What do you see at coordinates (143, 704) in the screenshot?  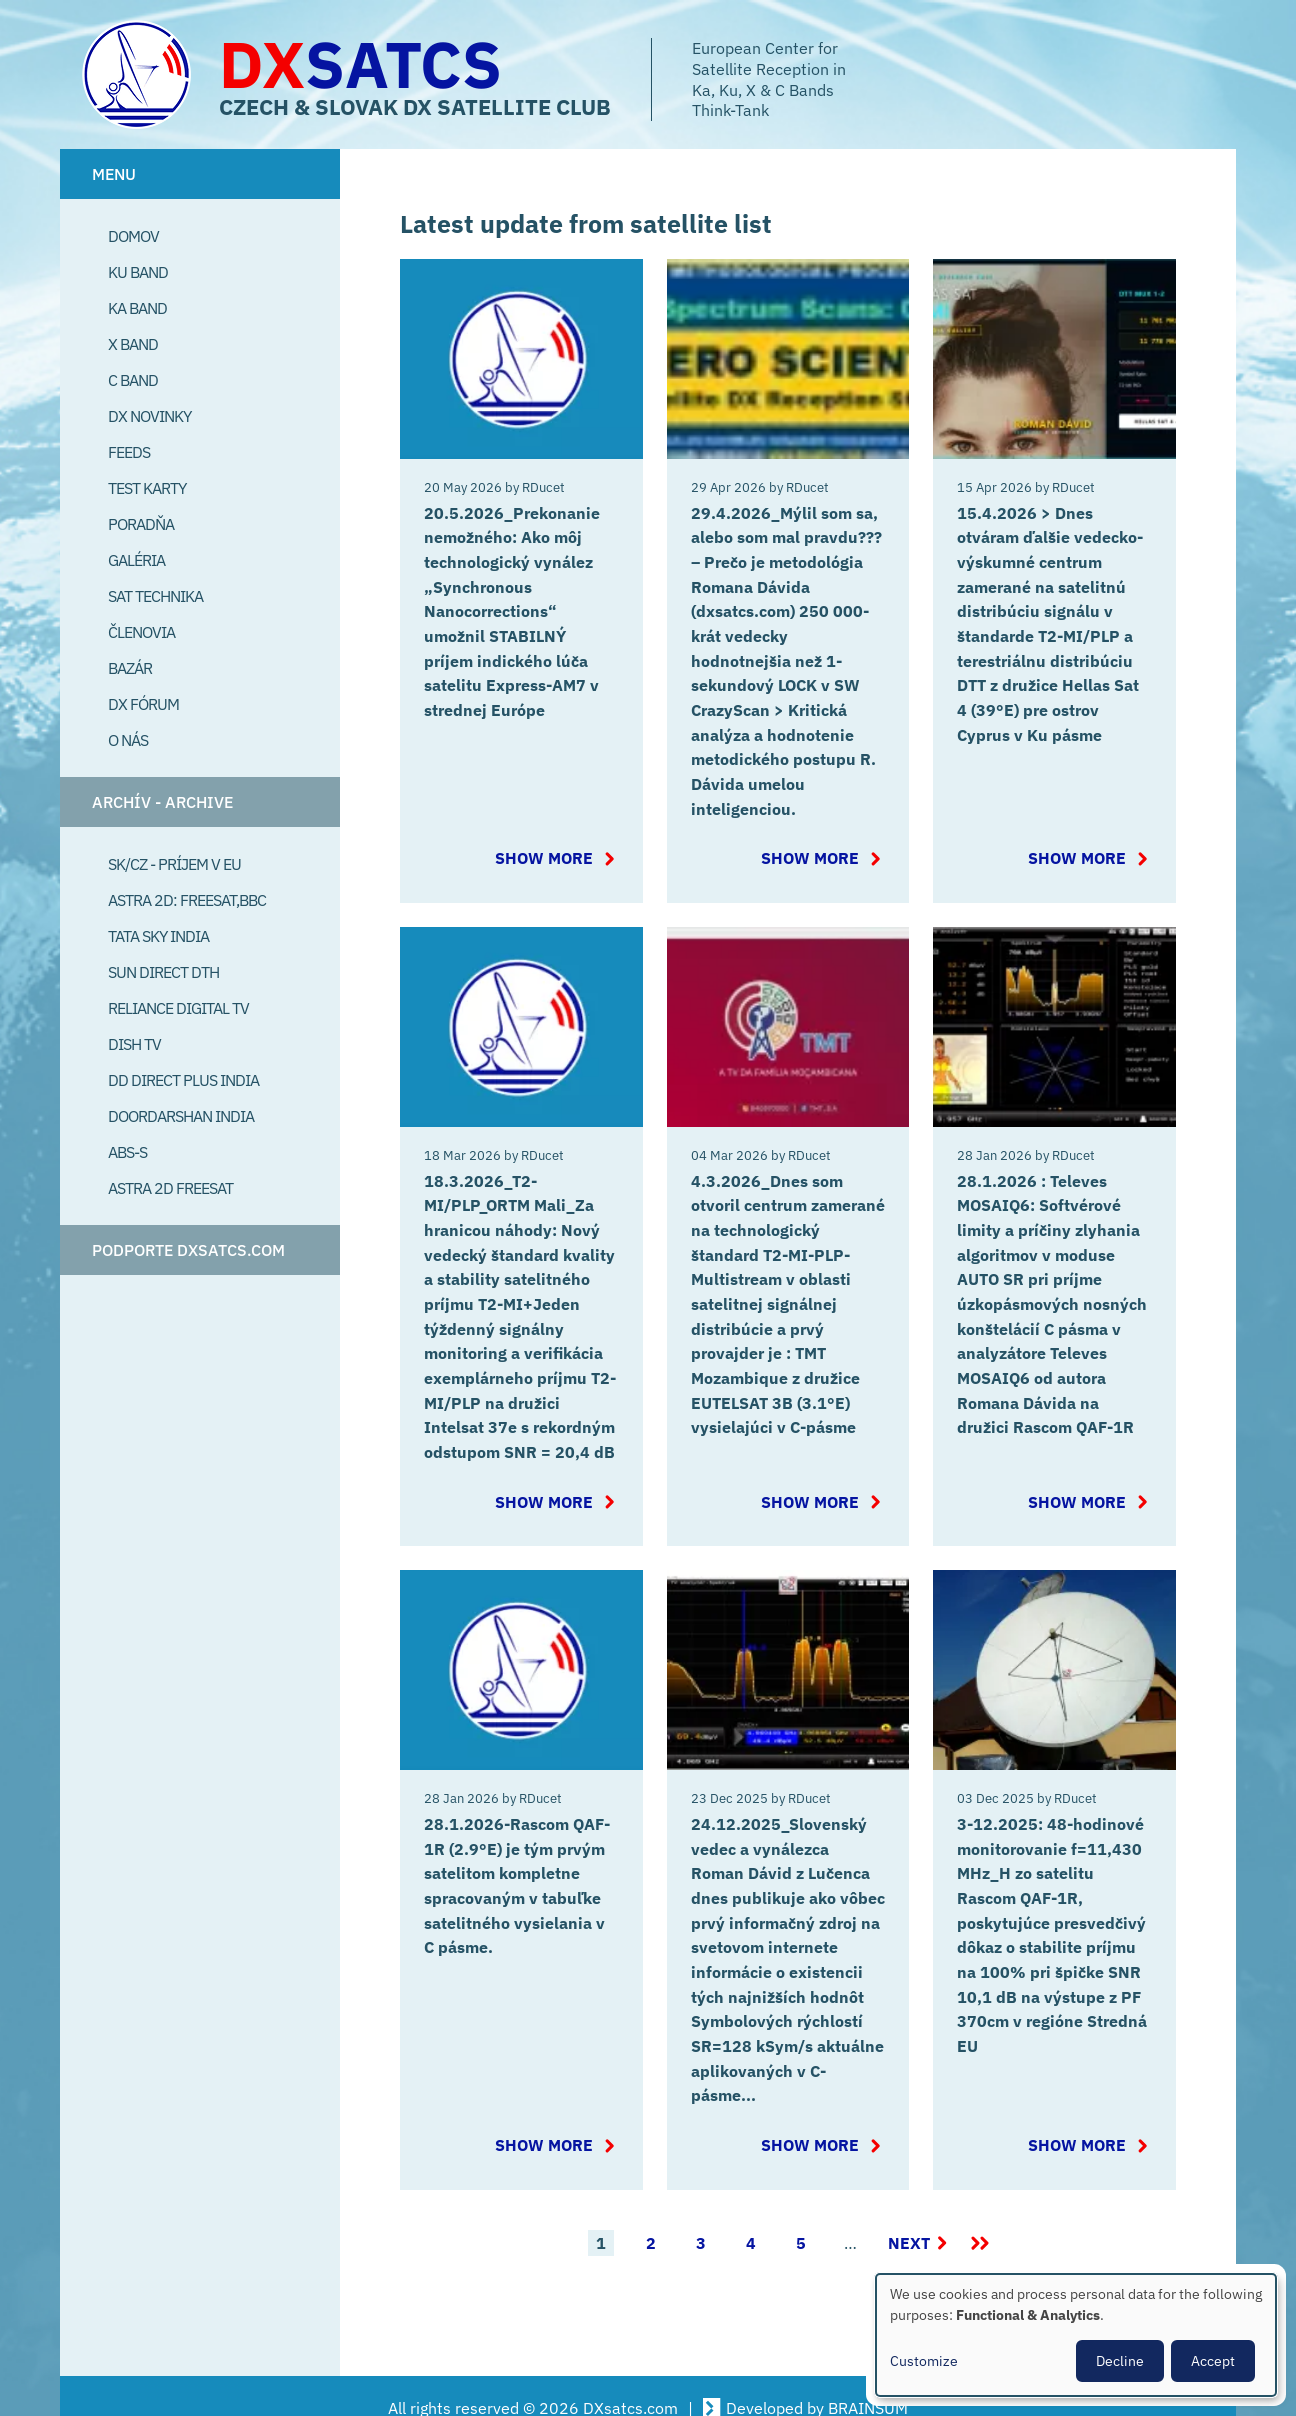 I see `DX Fórum` at bounding box center [143, 704].